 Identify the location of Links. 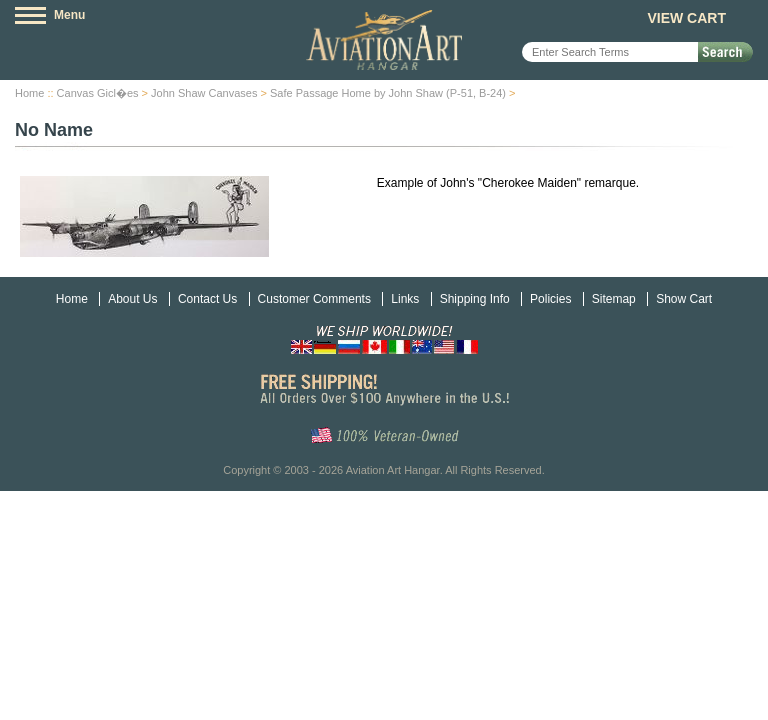
(405, 299).